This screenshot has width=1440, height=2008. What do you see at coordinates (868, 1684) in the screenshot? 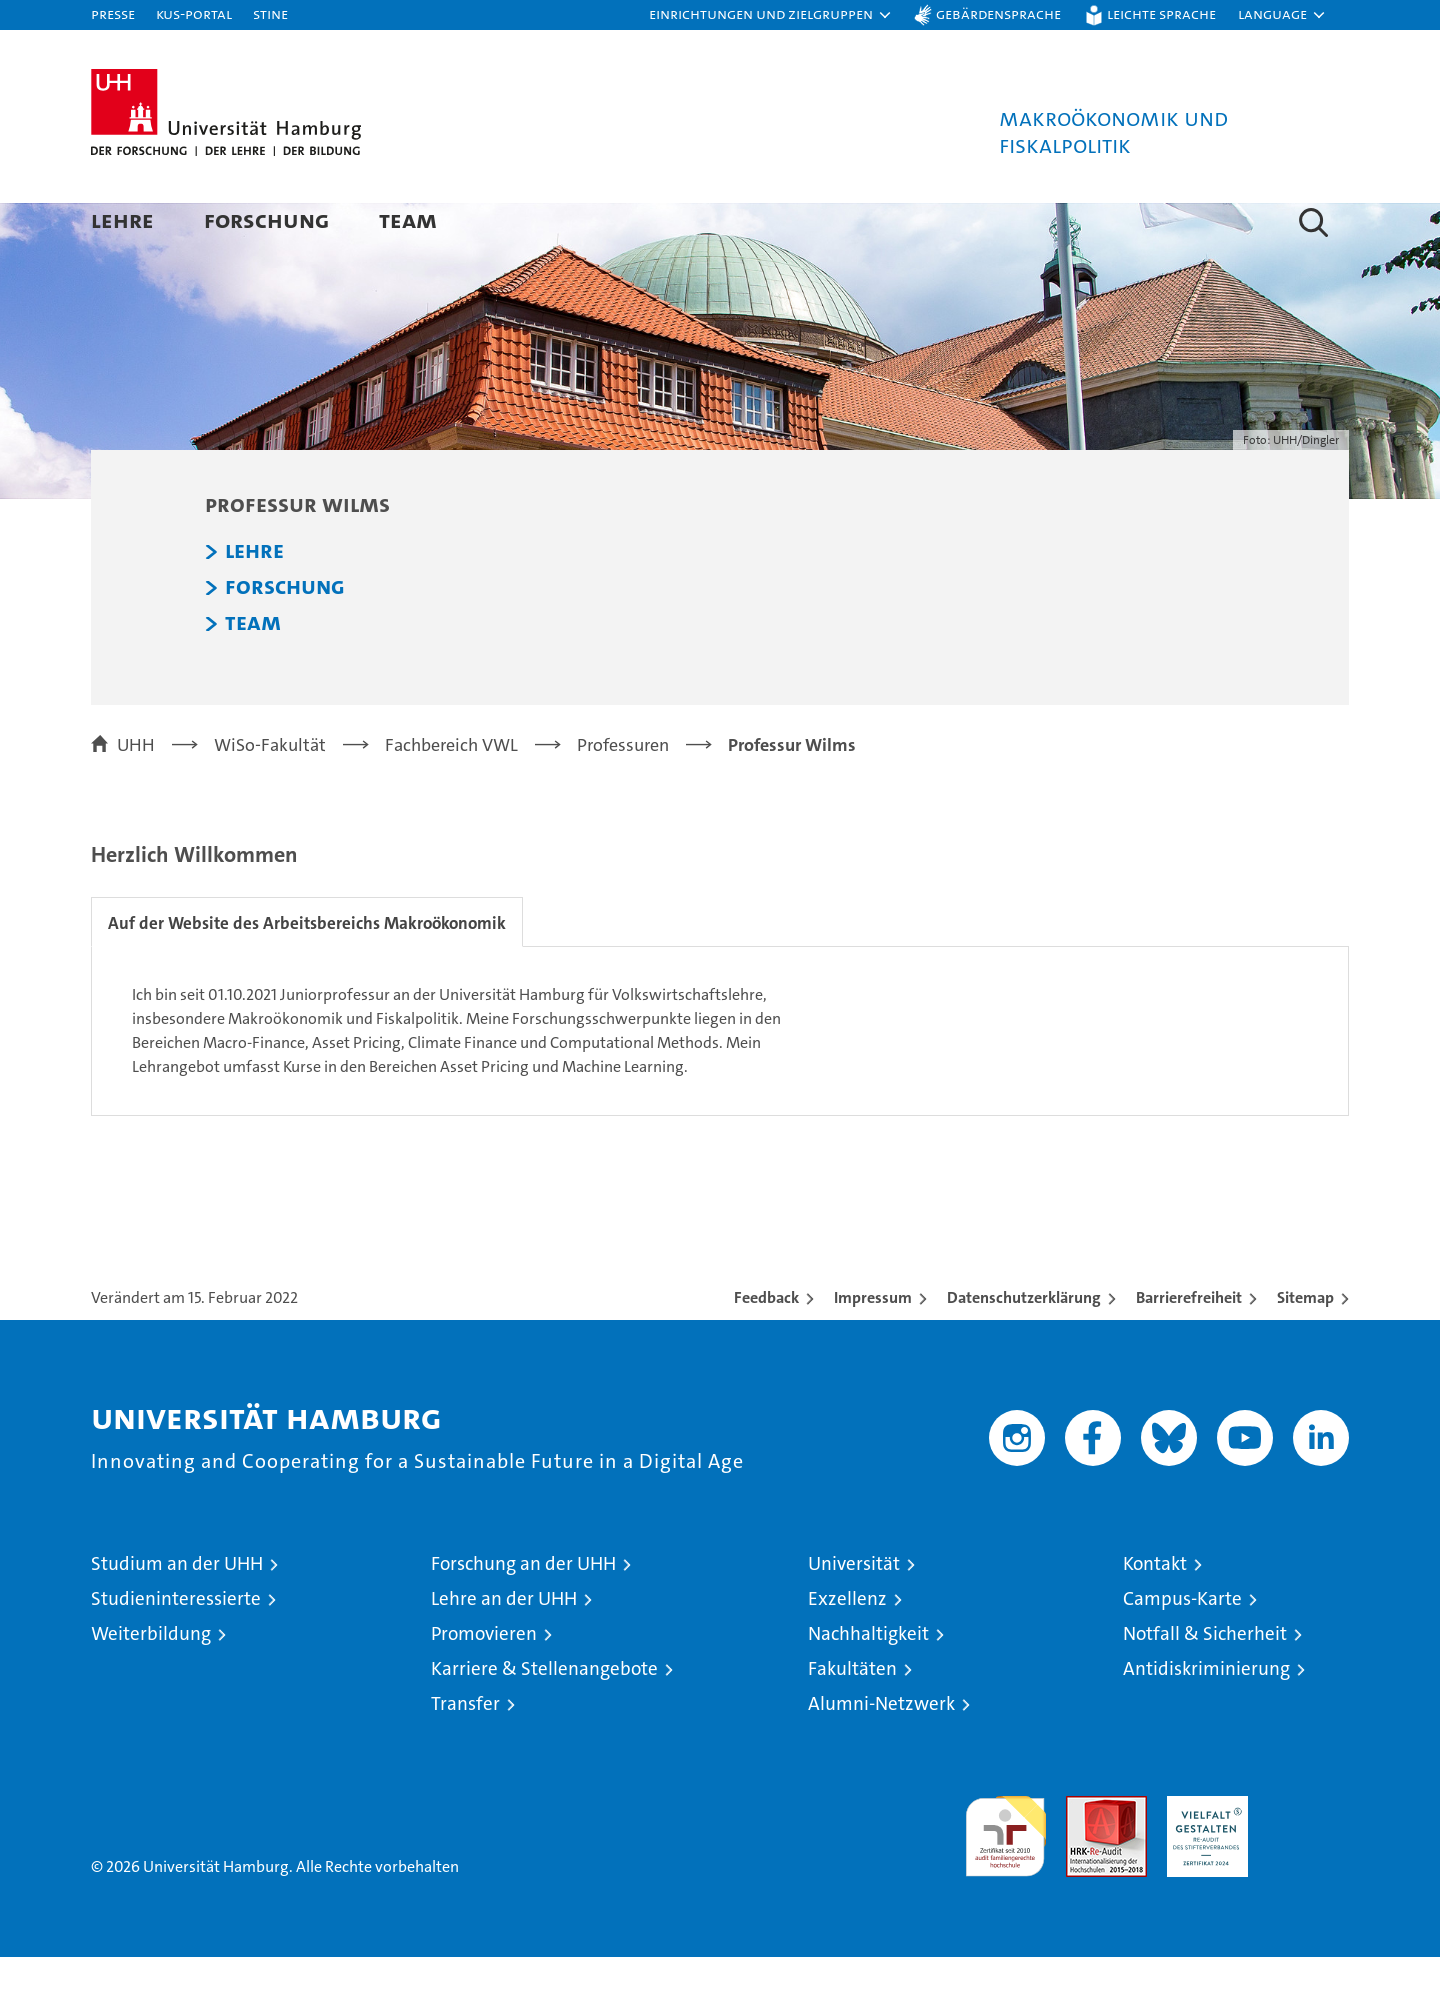
I see `Nachhaltigkeit` at bounding box center [868, 1684].